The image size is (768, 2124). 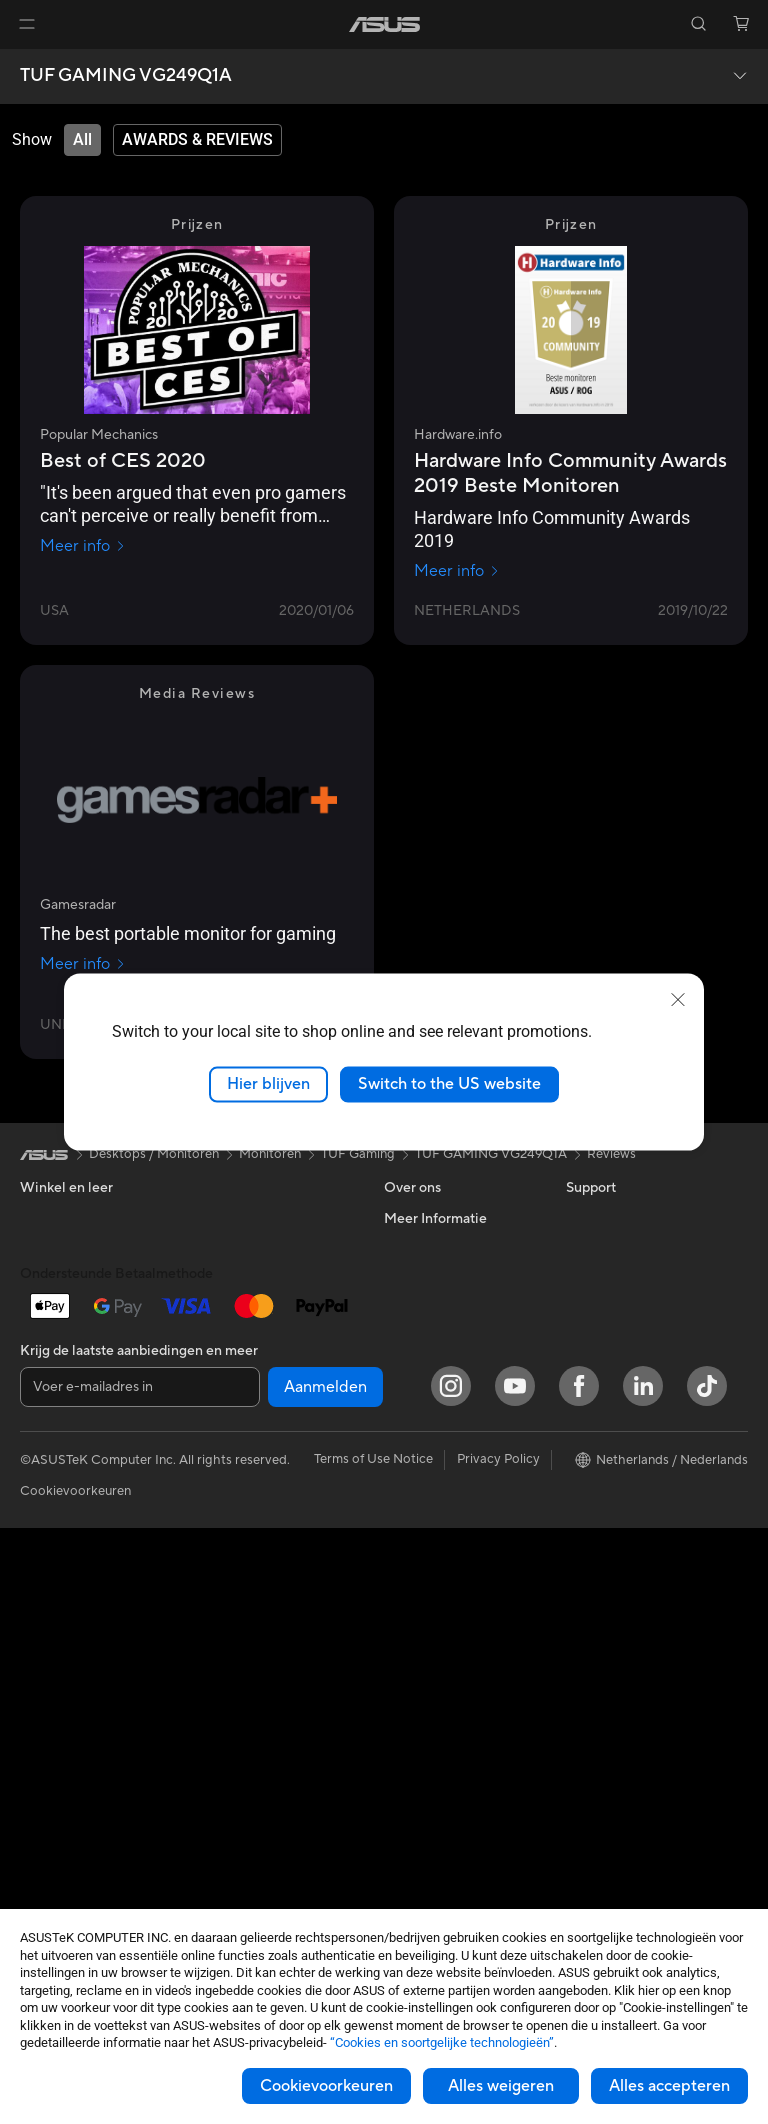 What do you see at coordinates (411, 1579) in the screenshot?
I see `MyASUS` at bounding box center [411, 1579].